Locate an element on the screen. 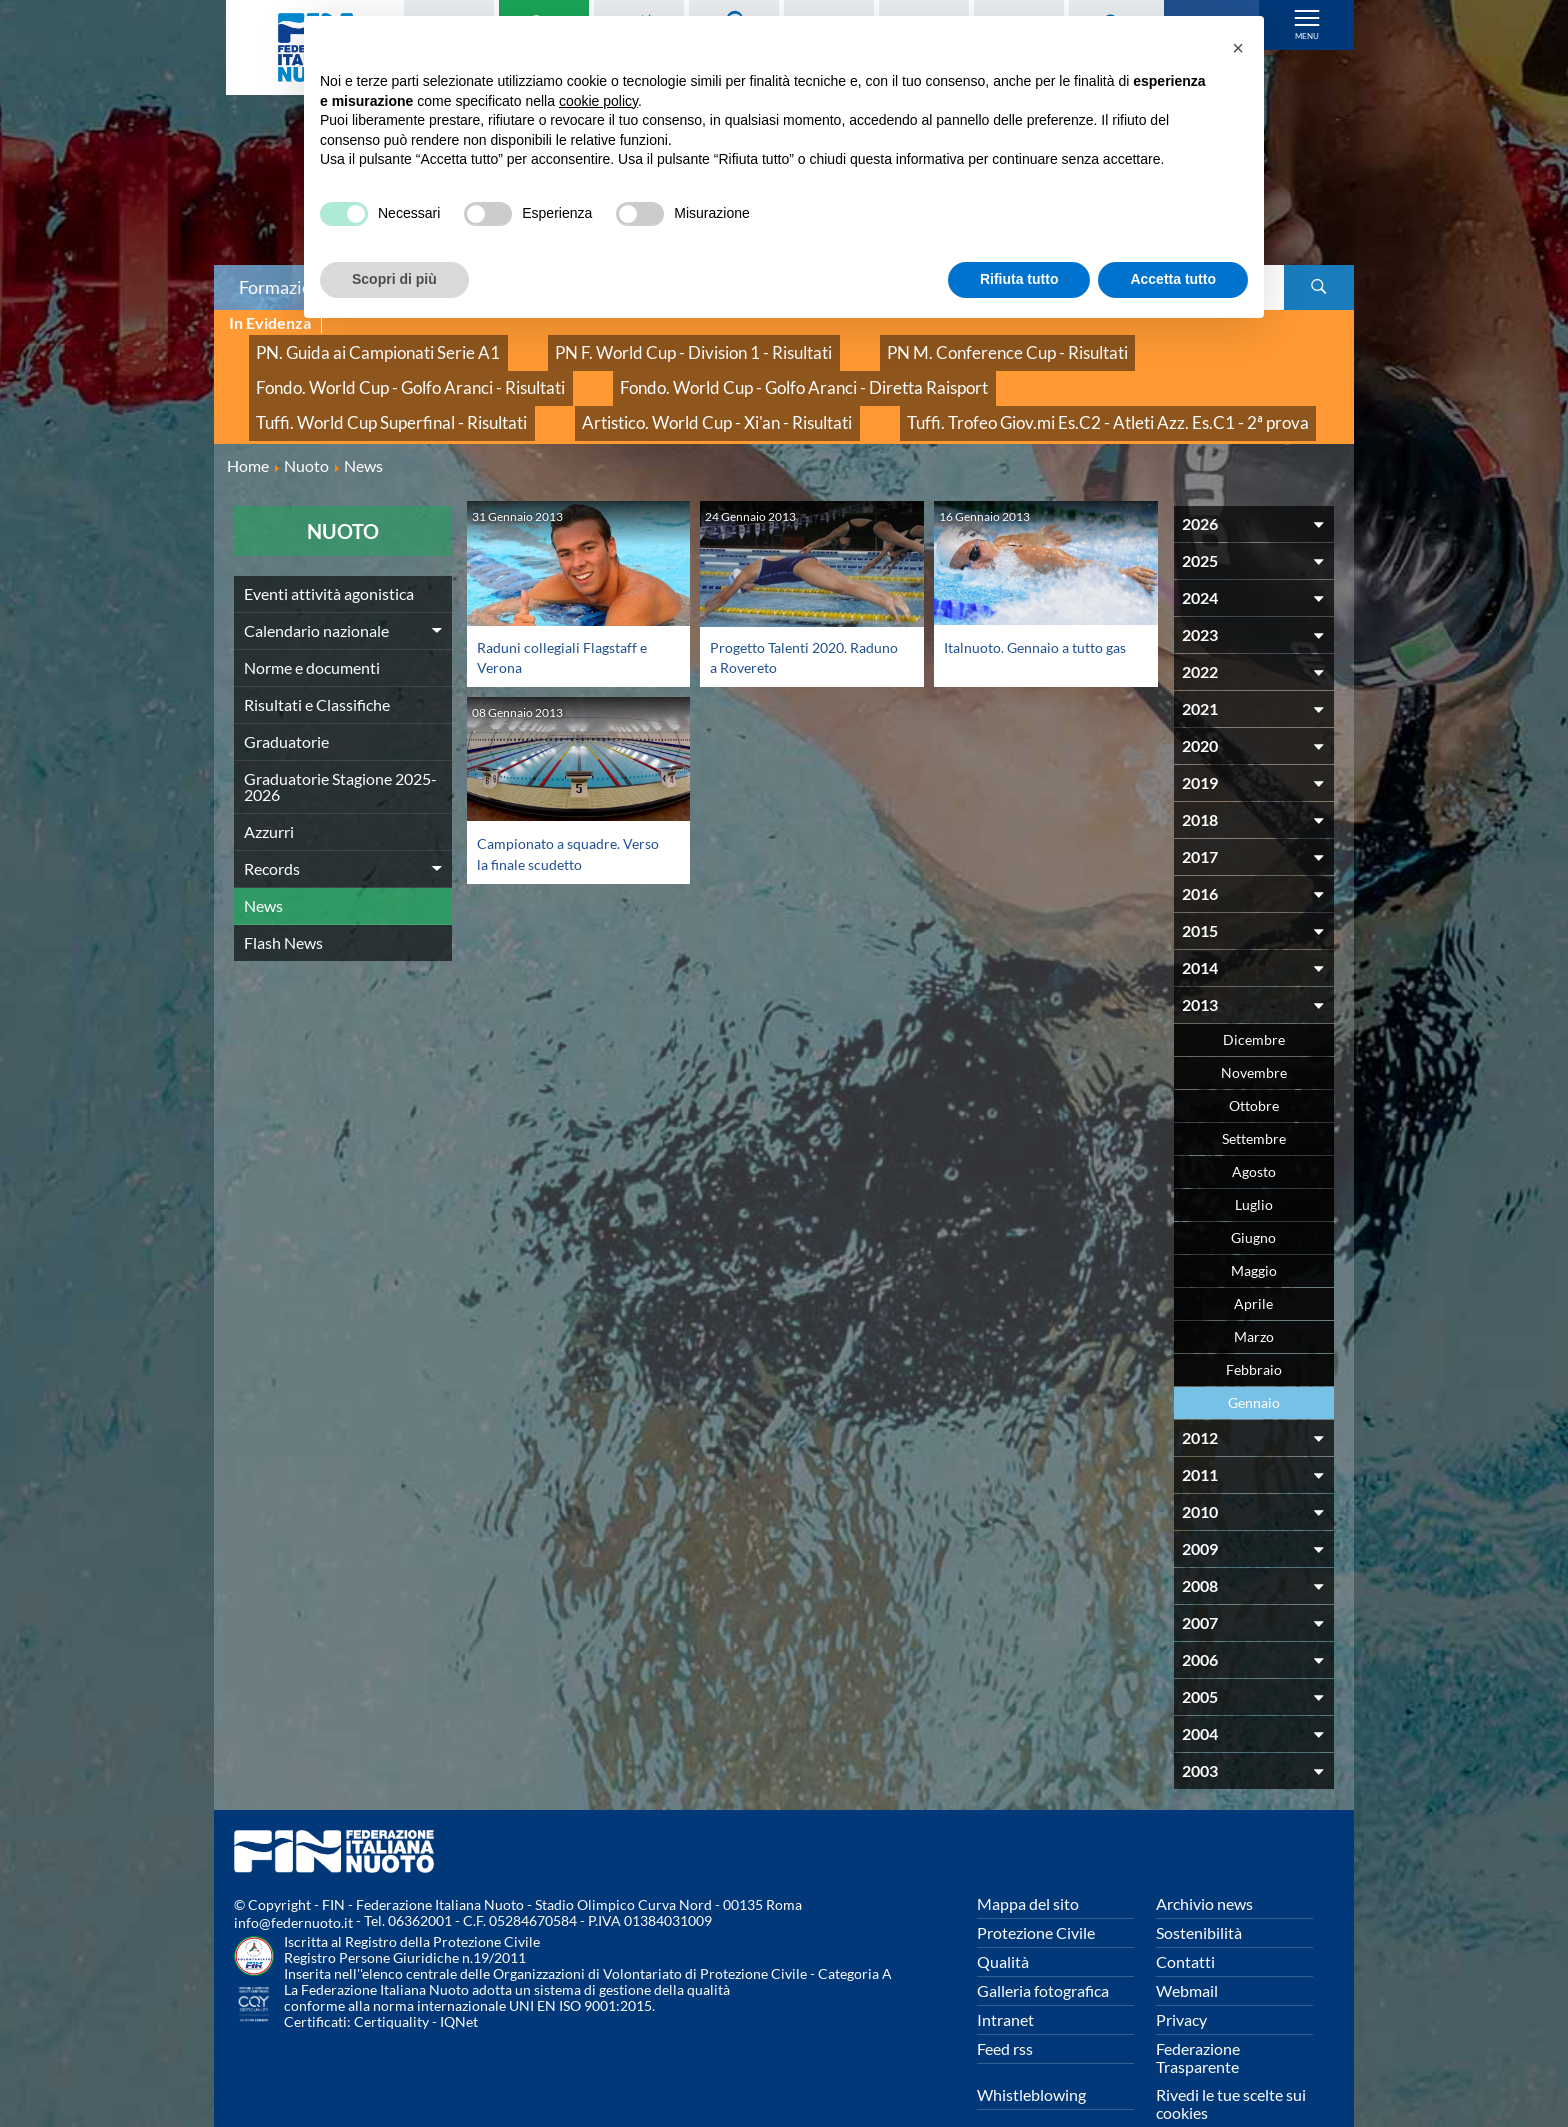  Contatti is located at coordinates (1185, 1921).